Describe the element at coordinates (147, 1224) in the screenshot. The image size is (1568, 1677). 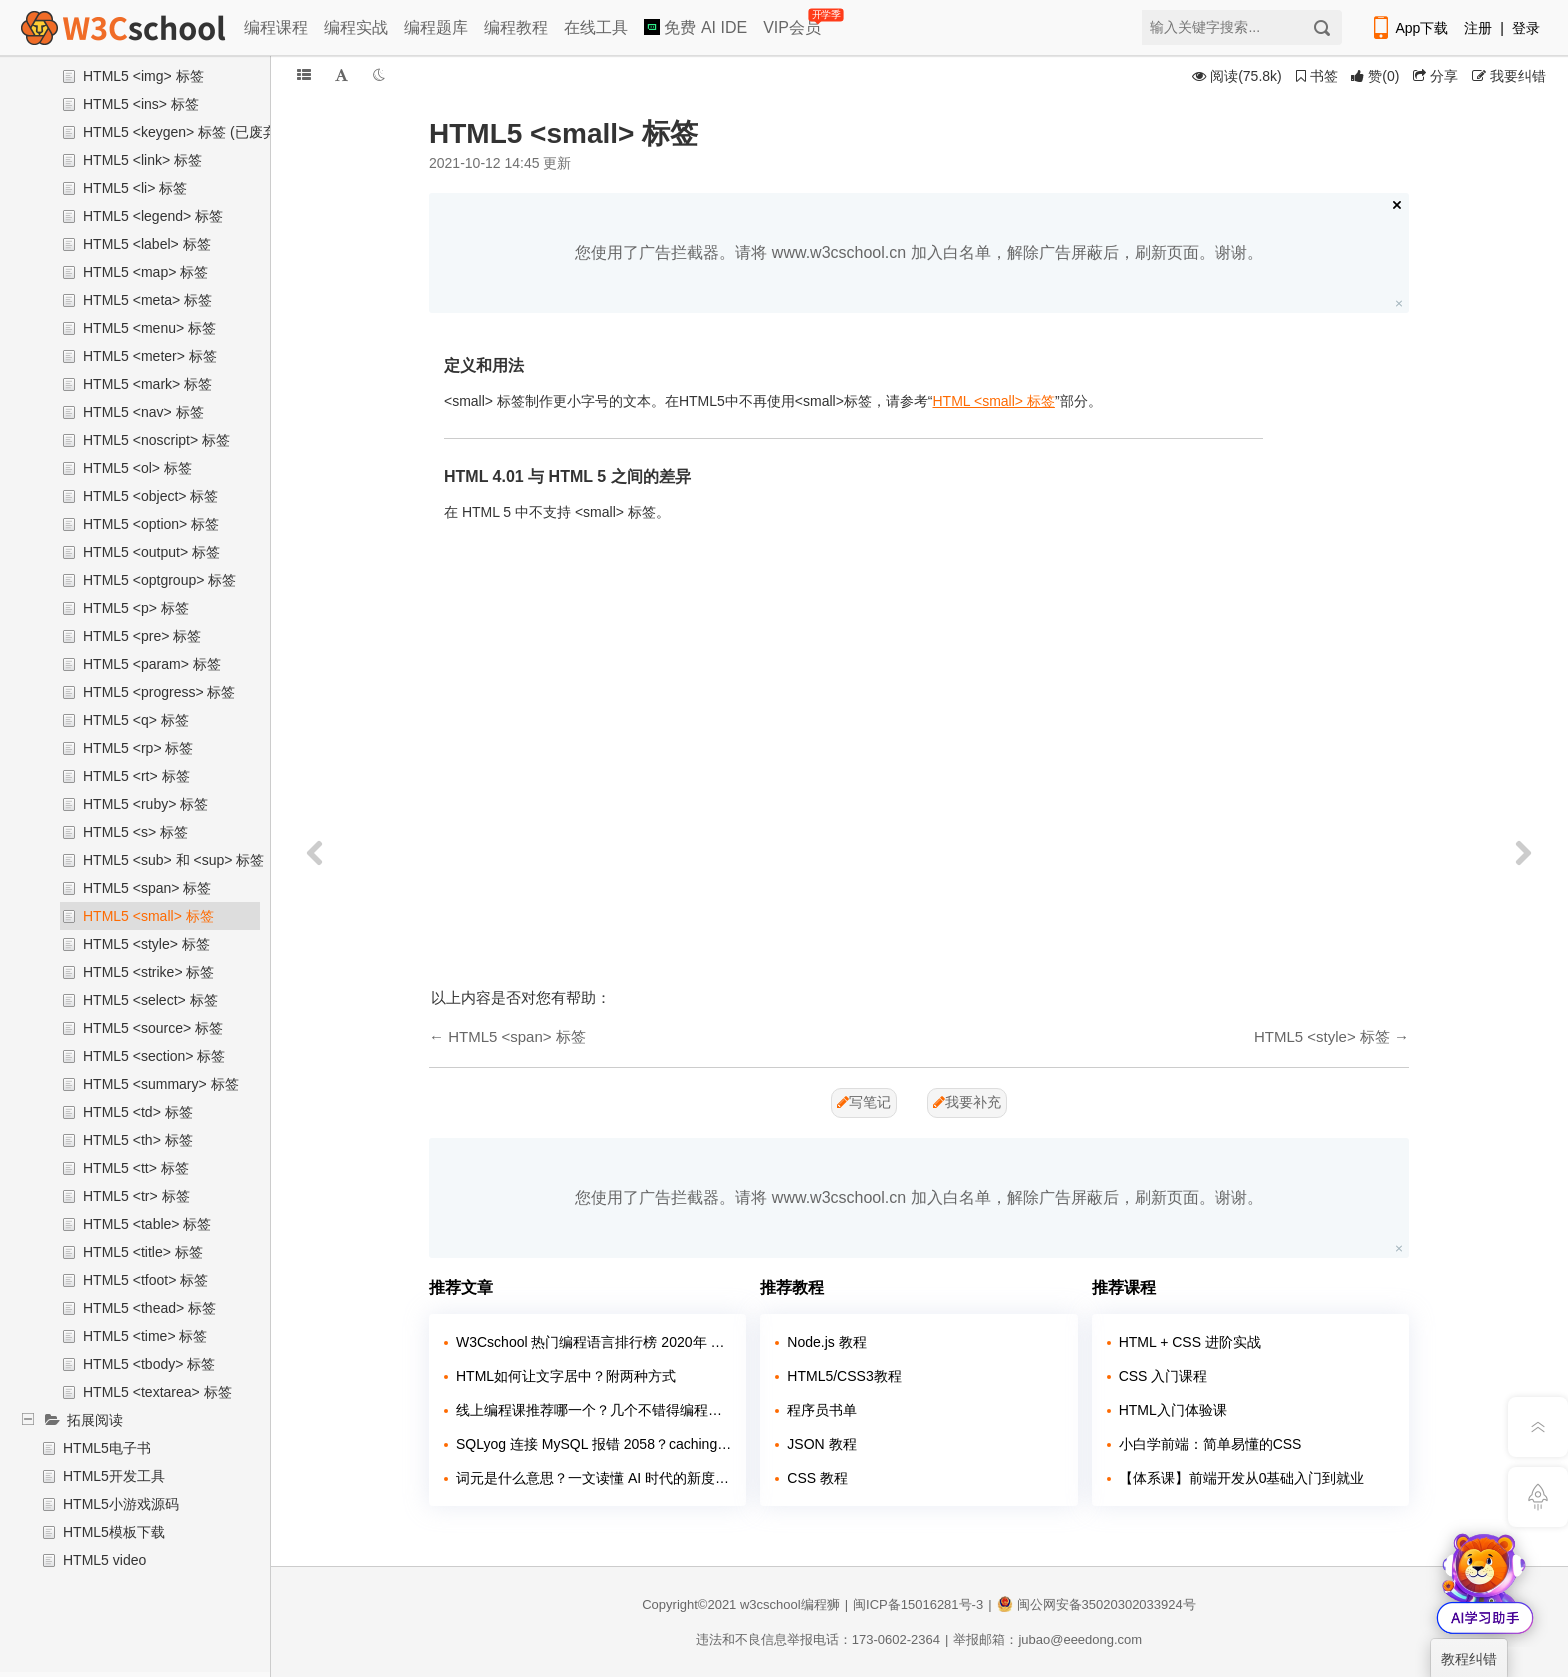
I see `HTML5 <table> 标签` at that location.